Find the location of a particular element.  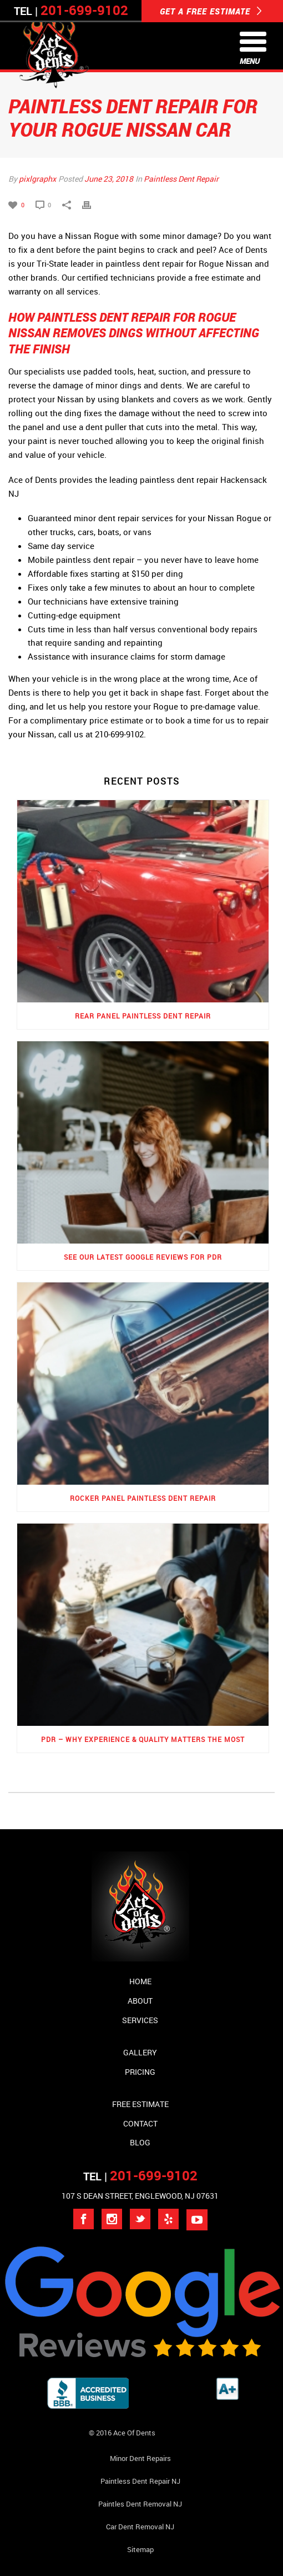

TEL | is located at coordinates (140, 2176).